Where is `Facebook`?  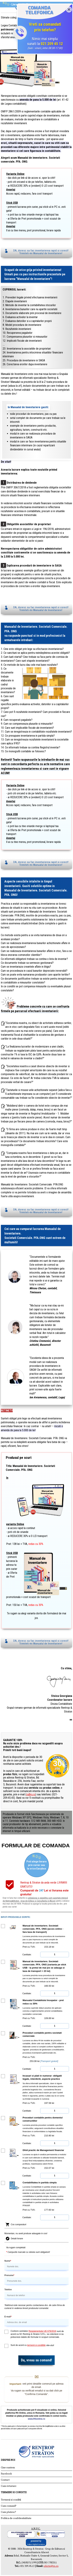
Facebook is located at coordinates (6, 2473).